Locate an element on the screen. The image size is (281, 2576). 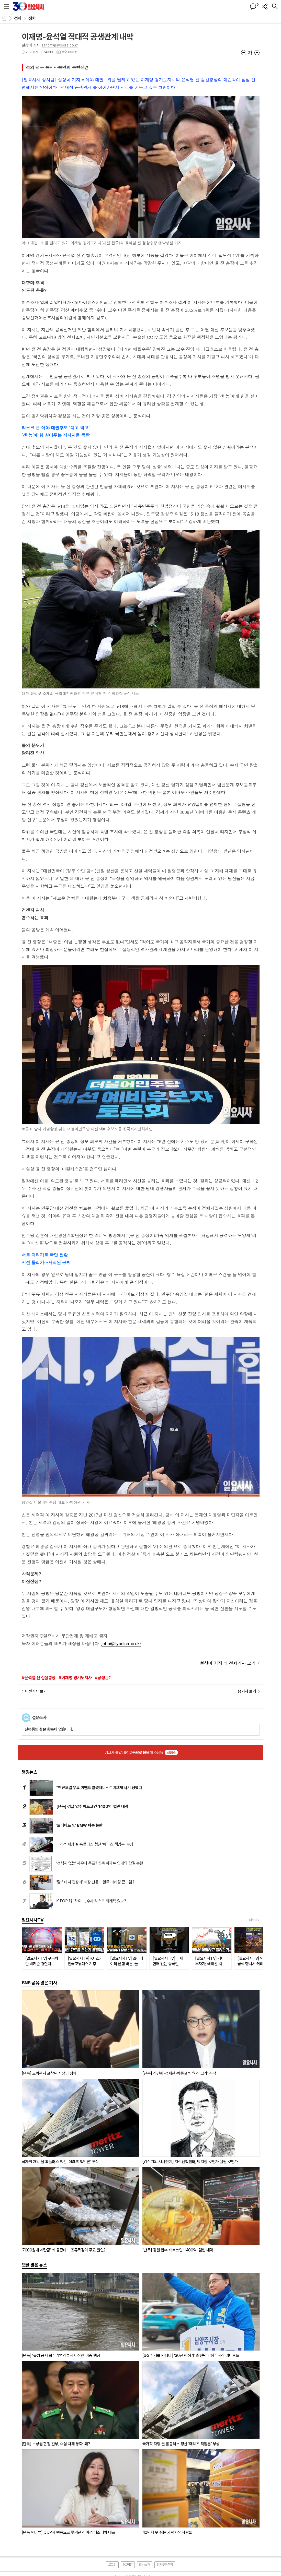
일요시사TV is located at coordinates (33, 1920).